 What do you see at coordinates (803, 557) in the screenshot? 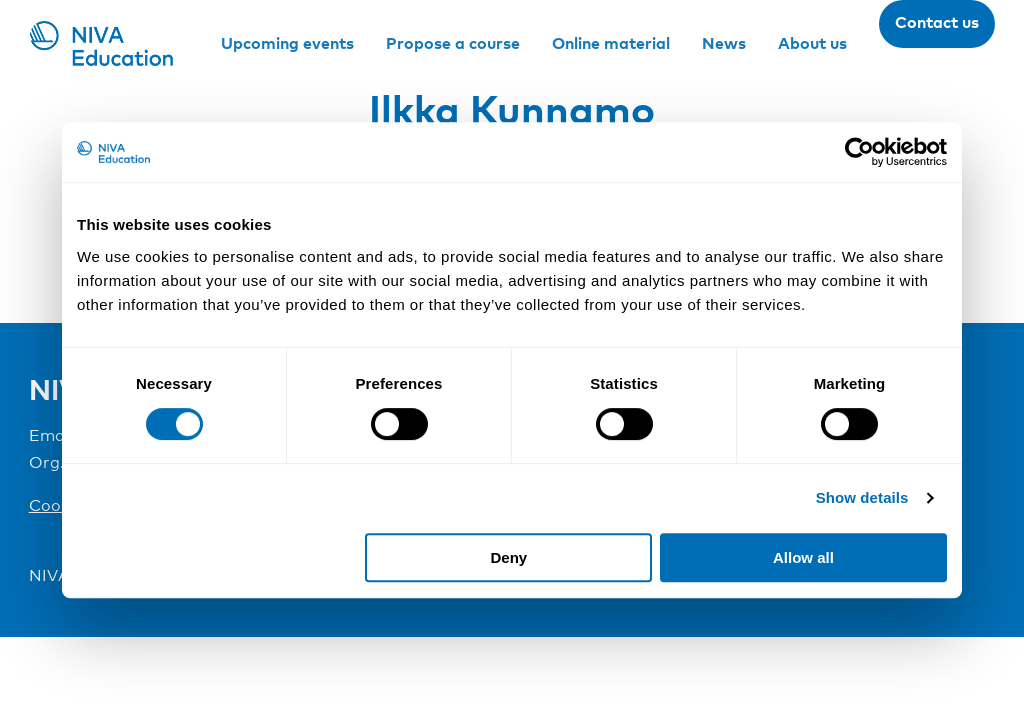
I see `Allow all` at bounding box center [803, 557].